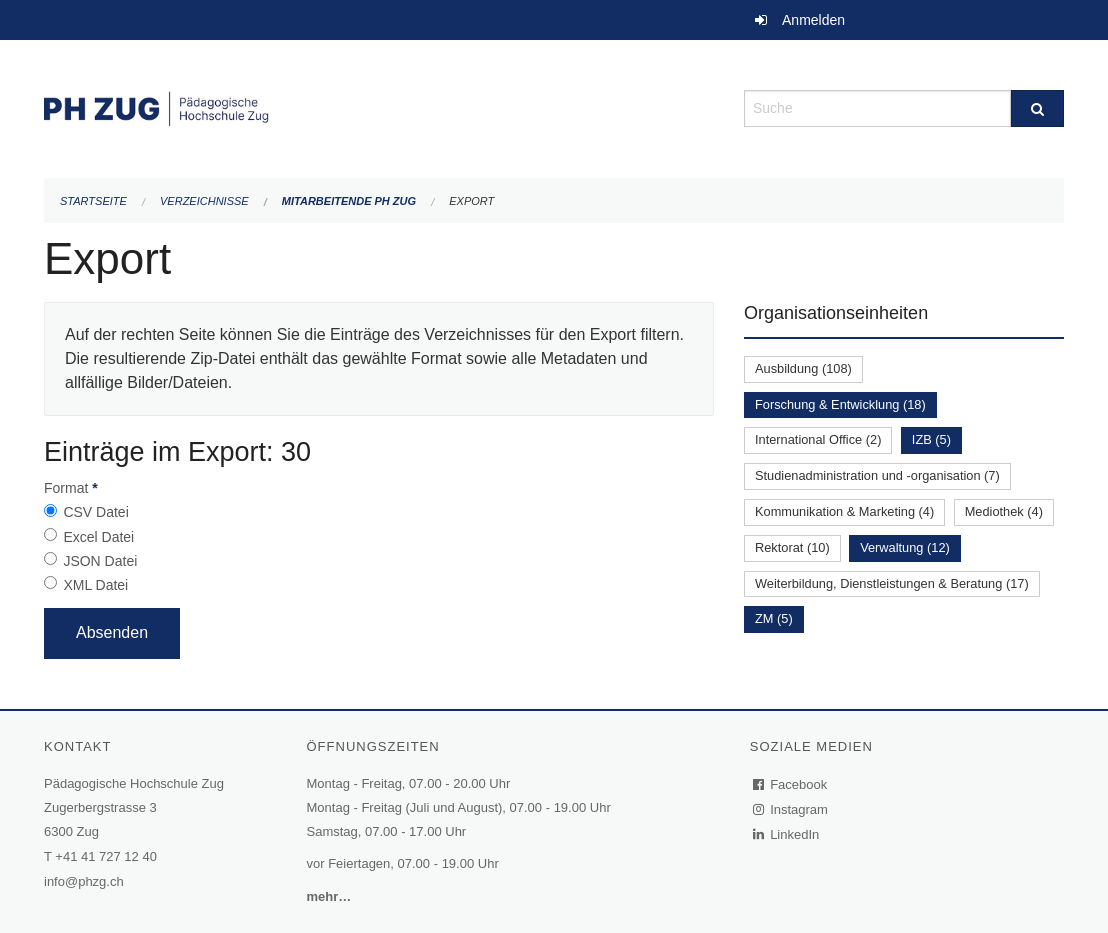  Describe the element at coordinates (95, 512) in the screenshot. I see `CSV Datei` at that location.